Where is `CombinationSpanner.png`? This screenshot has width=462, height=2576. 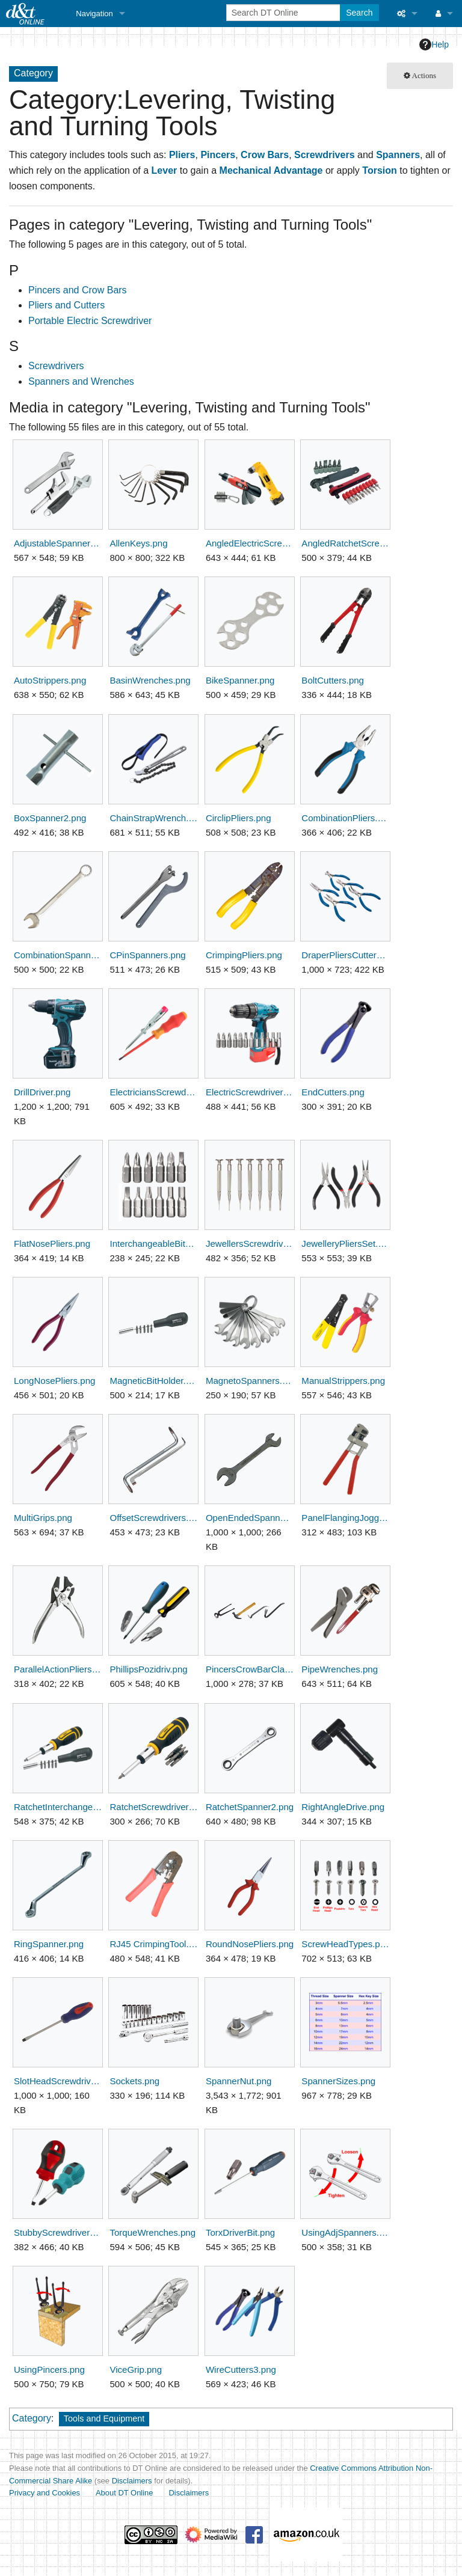 CombinationSpanner.png is located at coordinates (58, 955).